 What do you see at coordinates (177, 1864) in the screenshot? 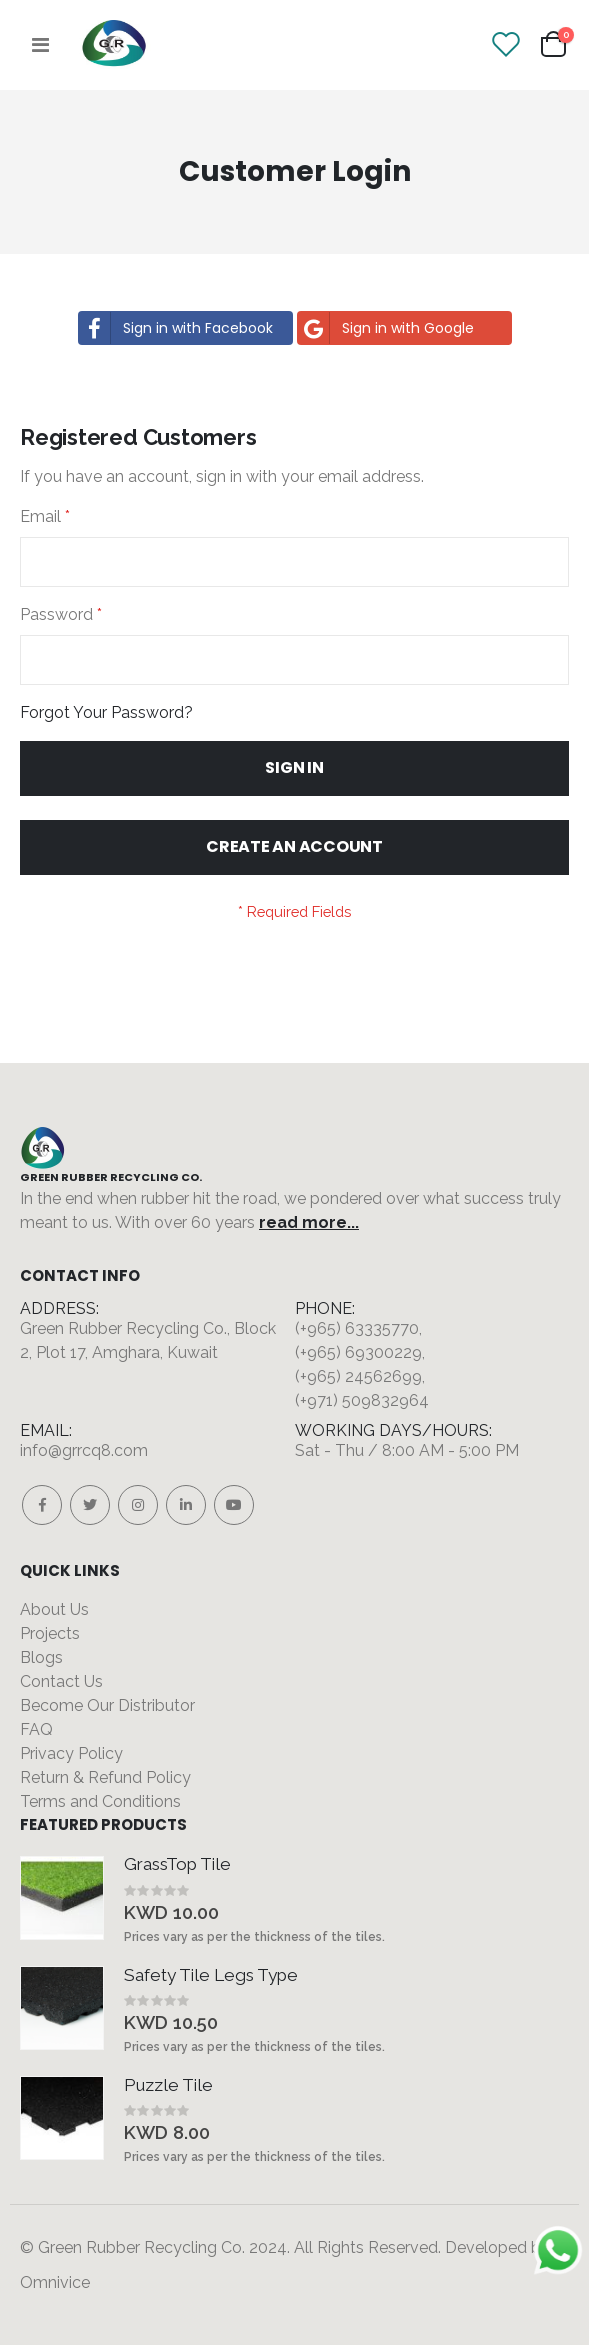
I see `GrassTop Tile` at bounding box center [177, 1864].